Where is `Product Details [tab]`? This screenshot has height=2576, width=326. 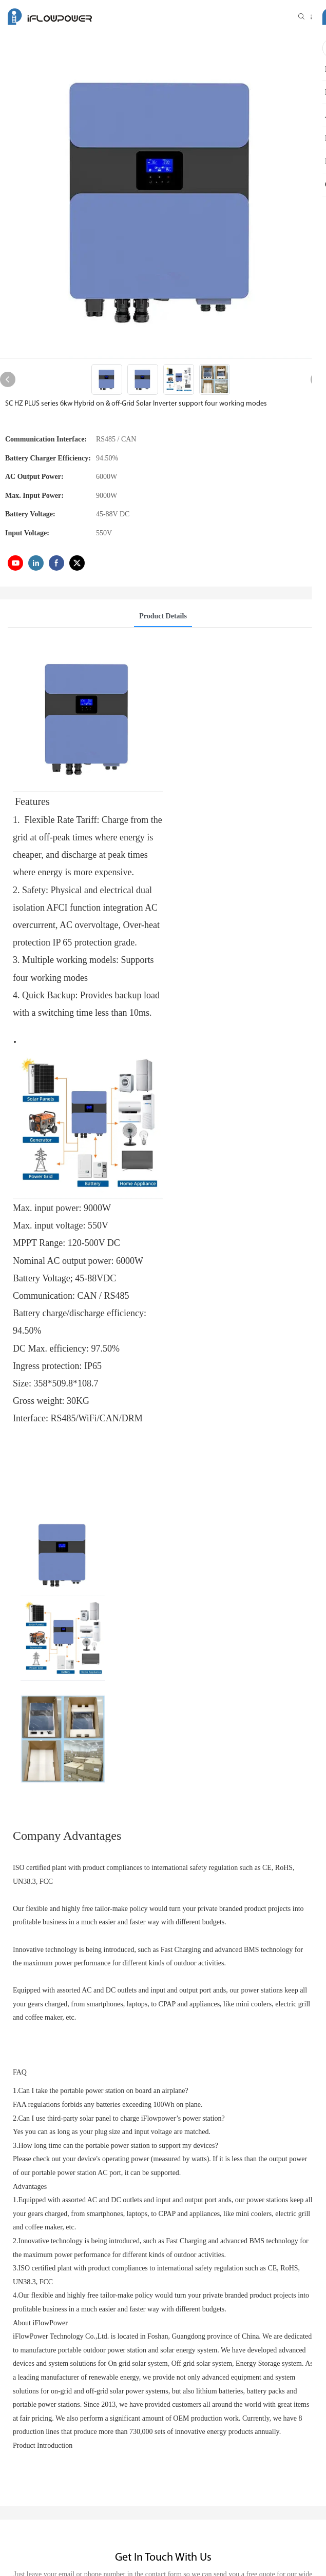
Product Details [tab] is located at coordinates (163, 616).